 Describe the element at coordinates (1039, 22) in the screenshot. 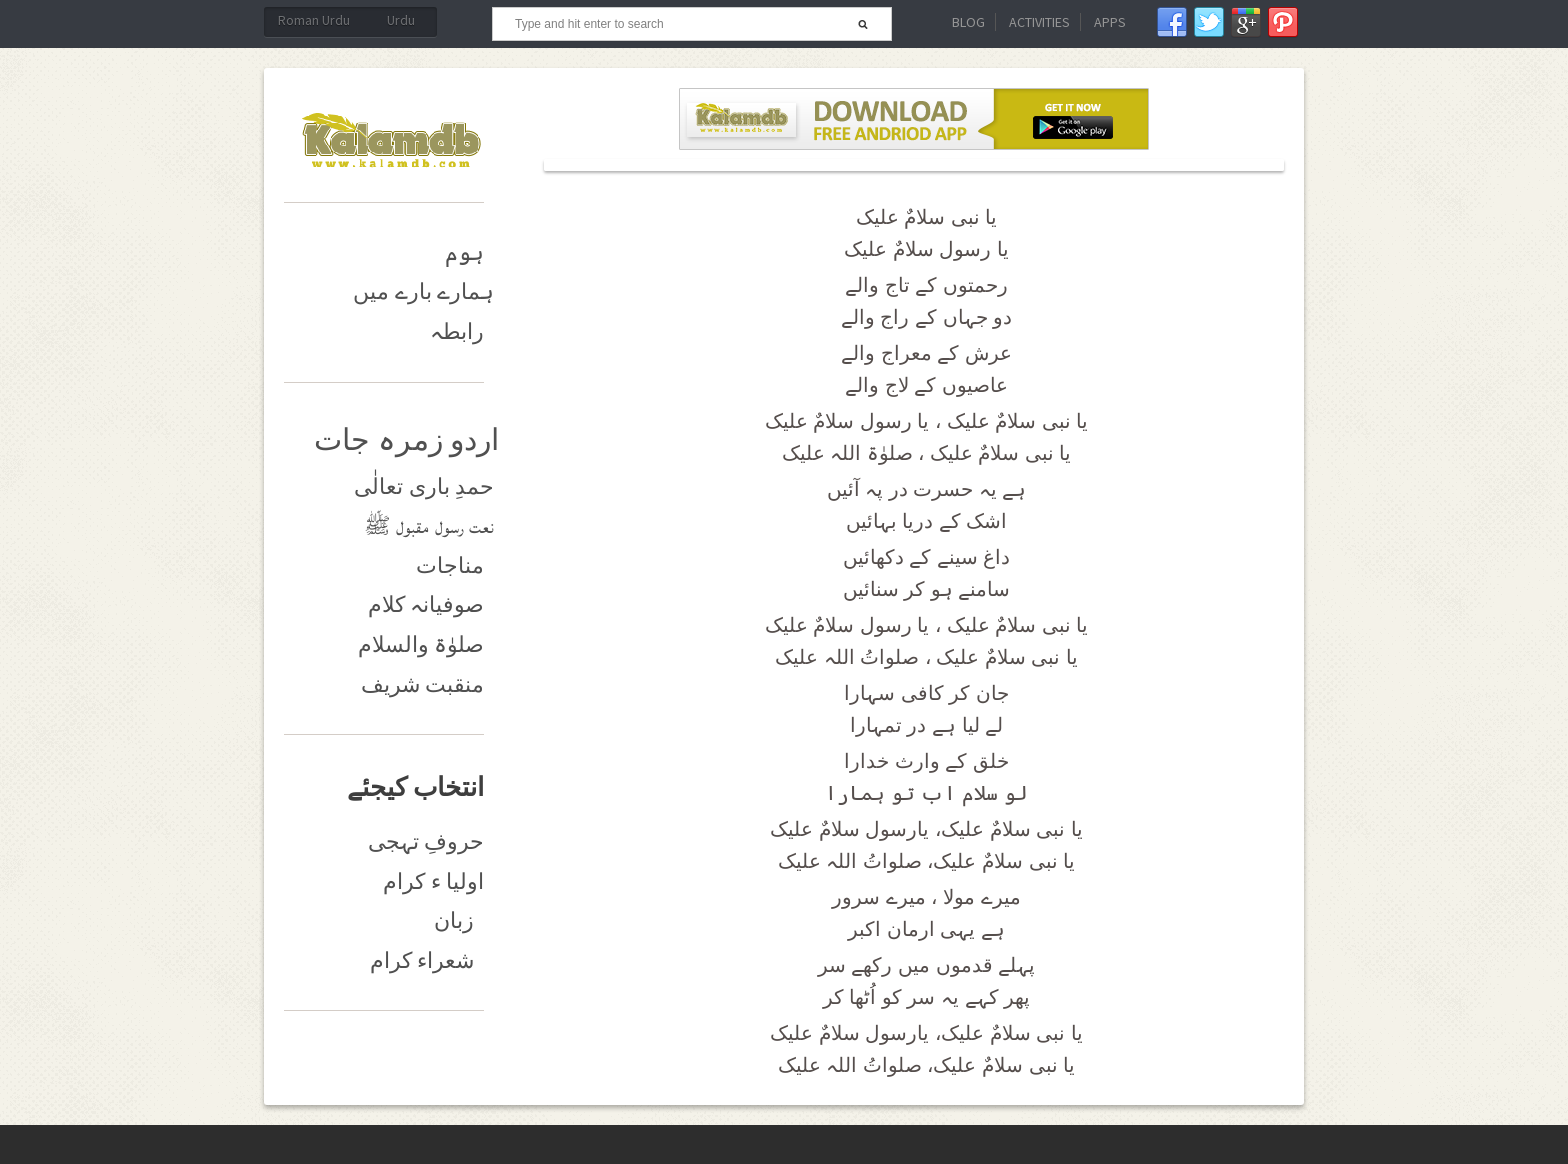

I see `Activities` at that location.